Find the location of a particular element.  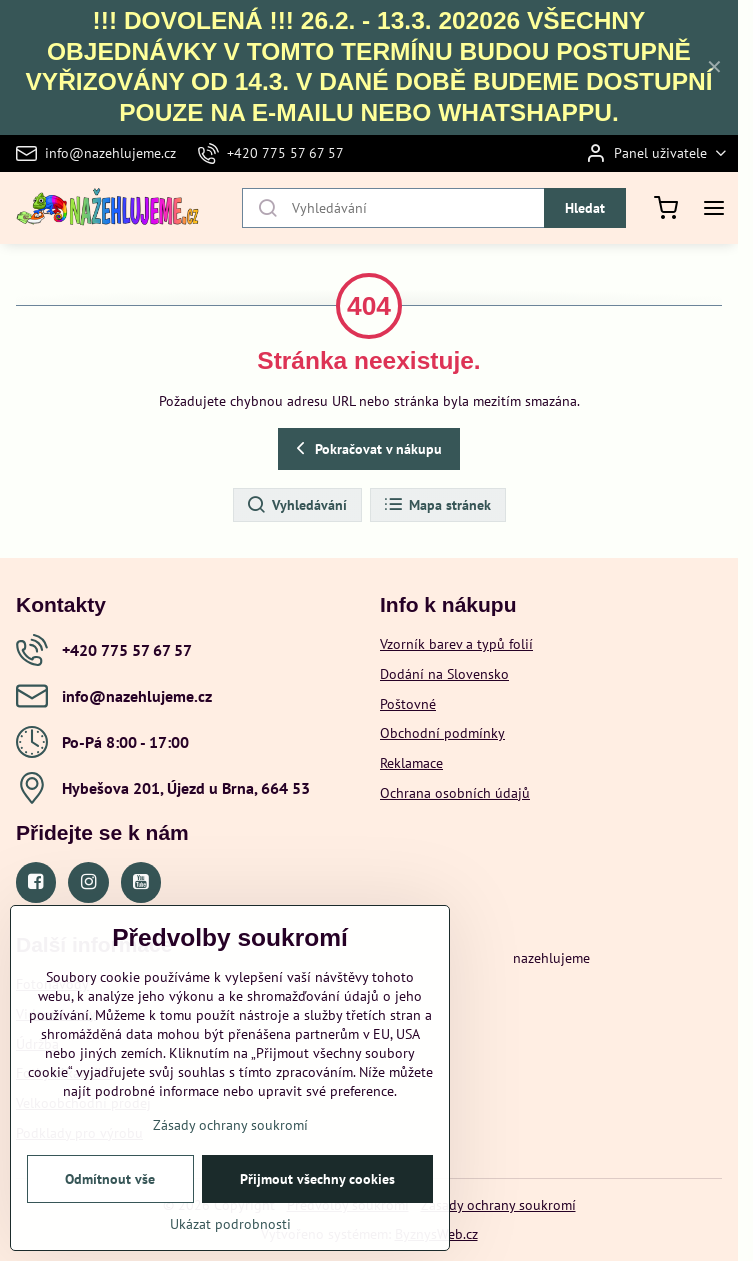

Mapa stránek is located at coordinates (437, 505).